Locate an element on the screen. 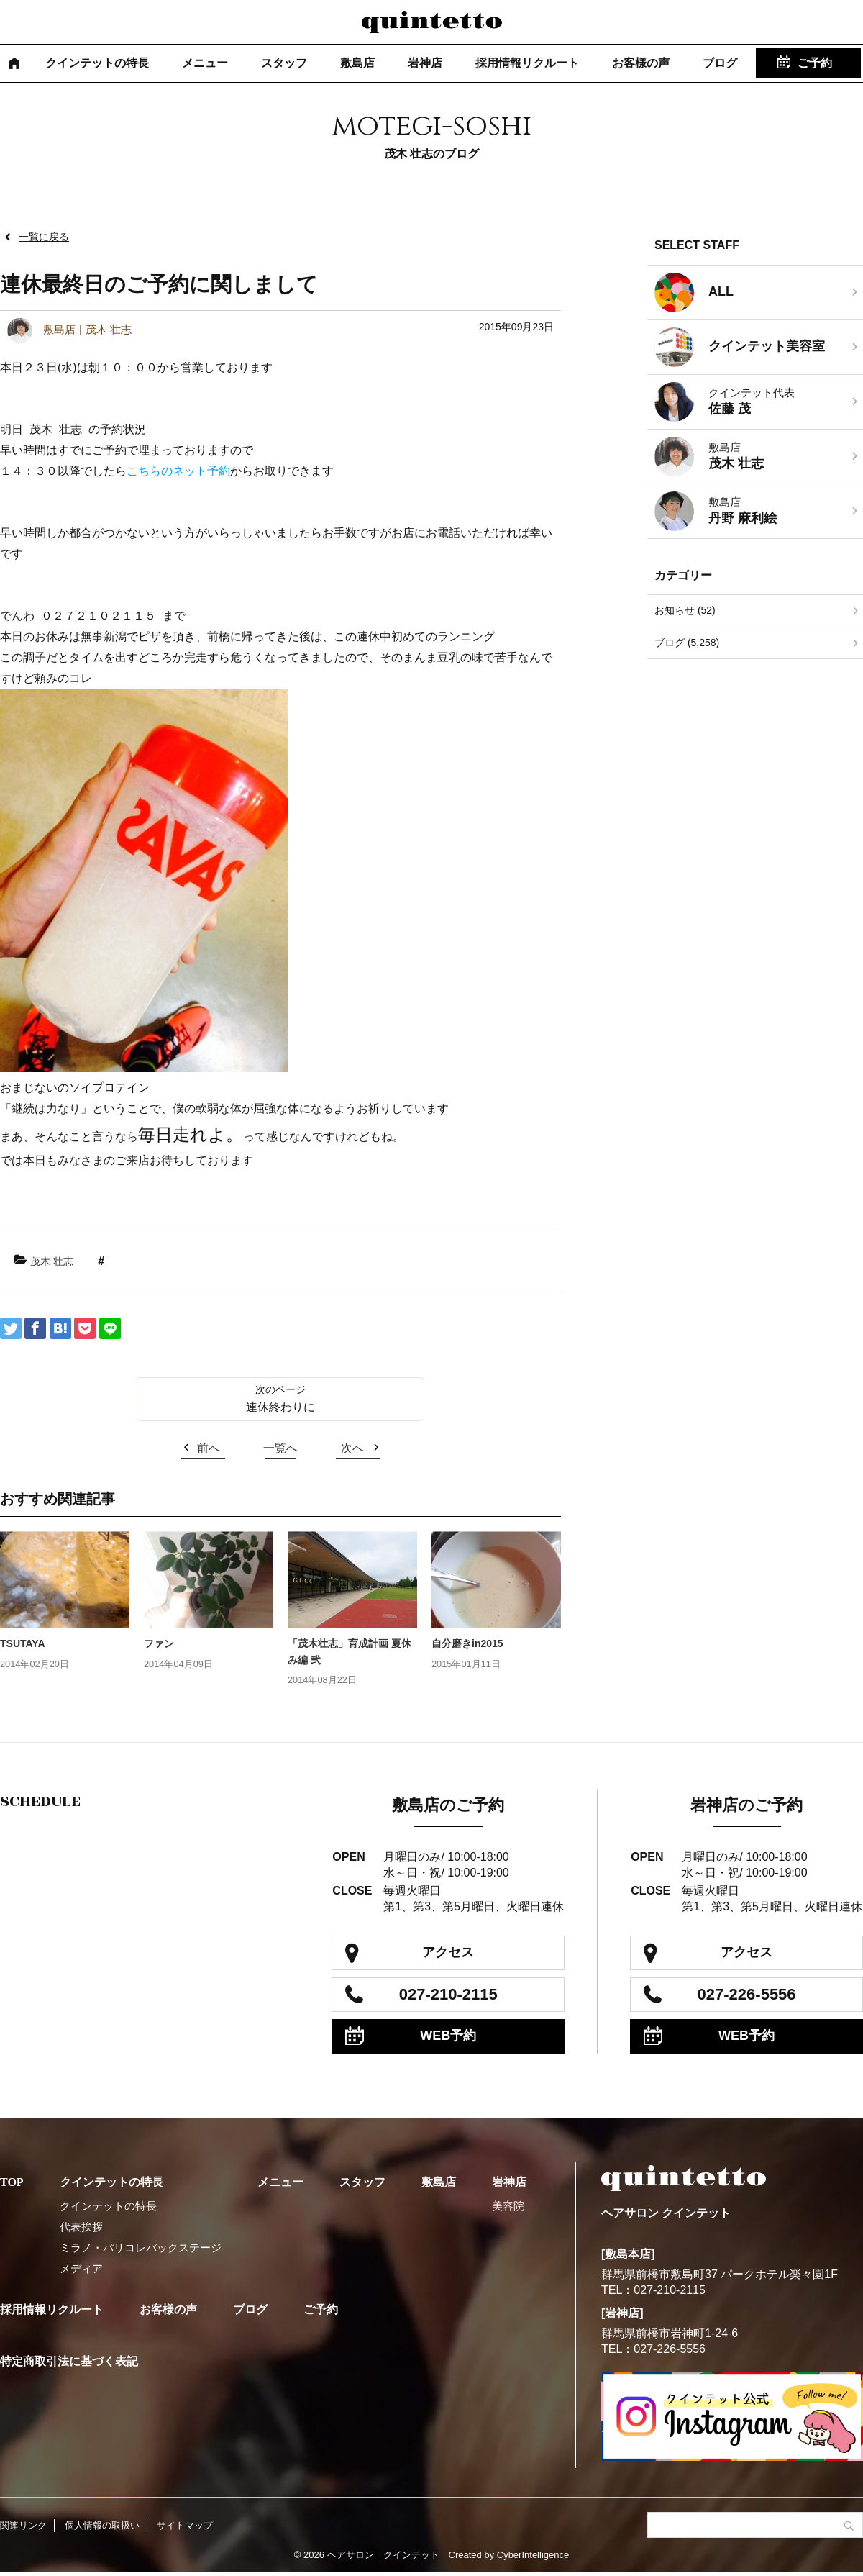  027-210-2115 is located at coordinates (448, 1994).